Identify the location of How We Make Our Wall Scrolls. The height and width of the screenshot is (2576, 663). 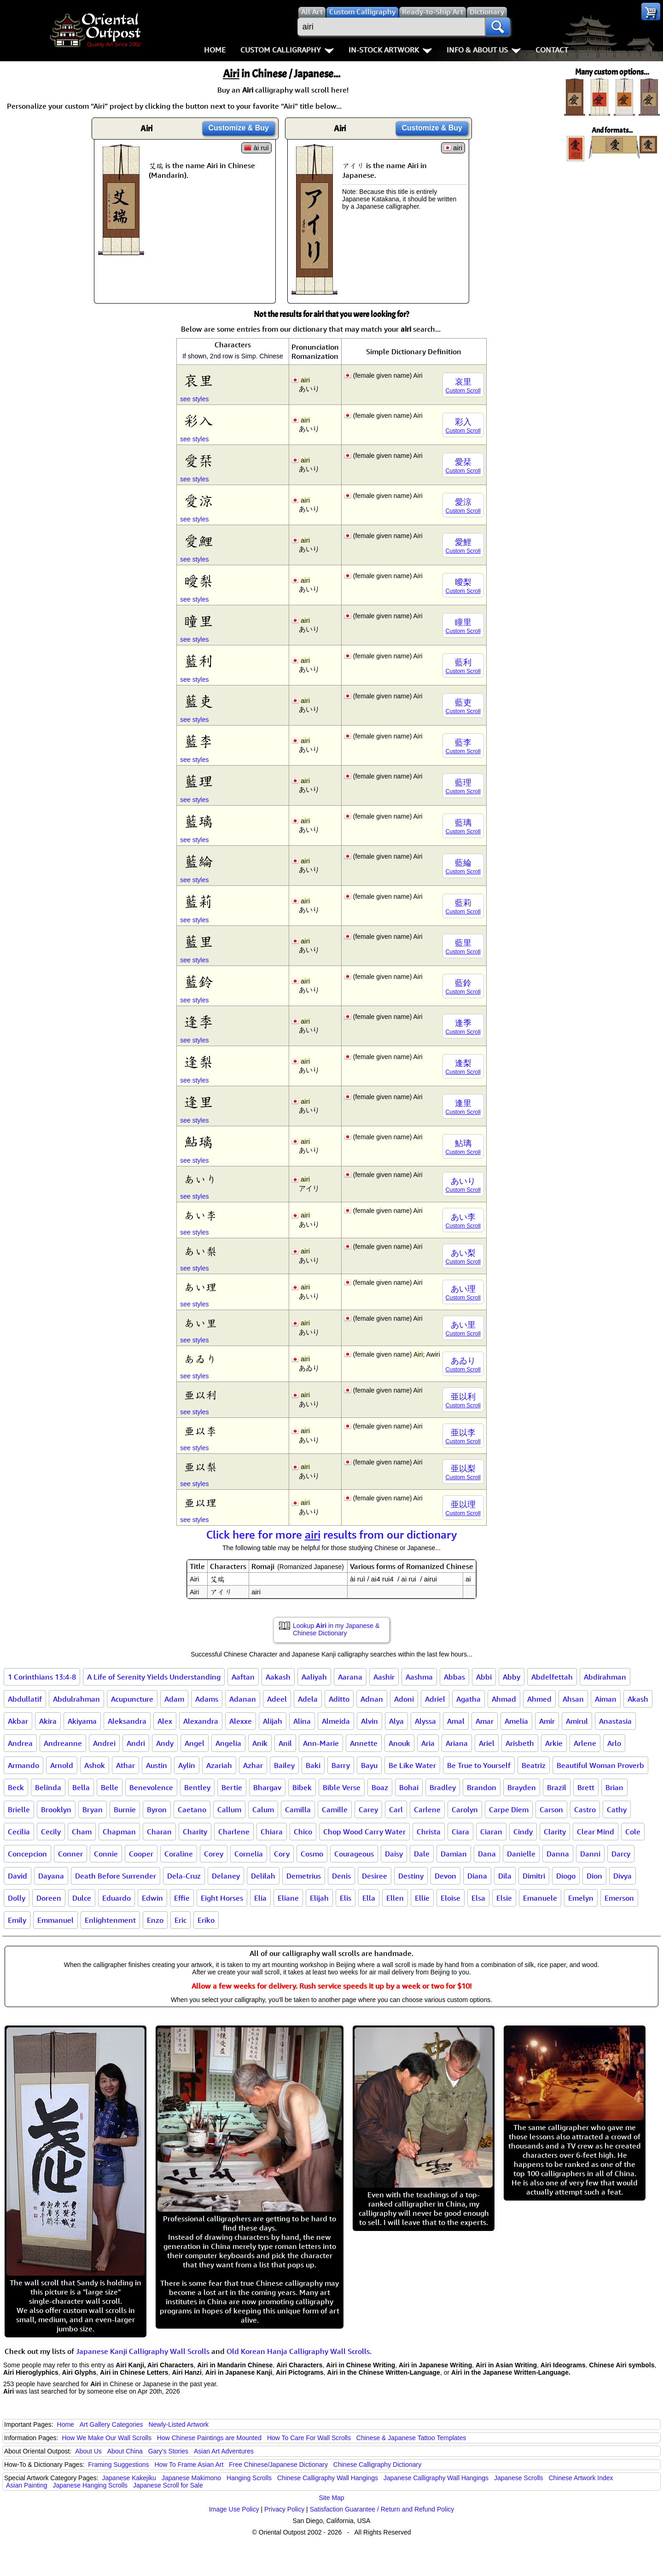
(106, 2437).